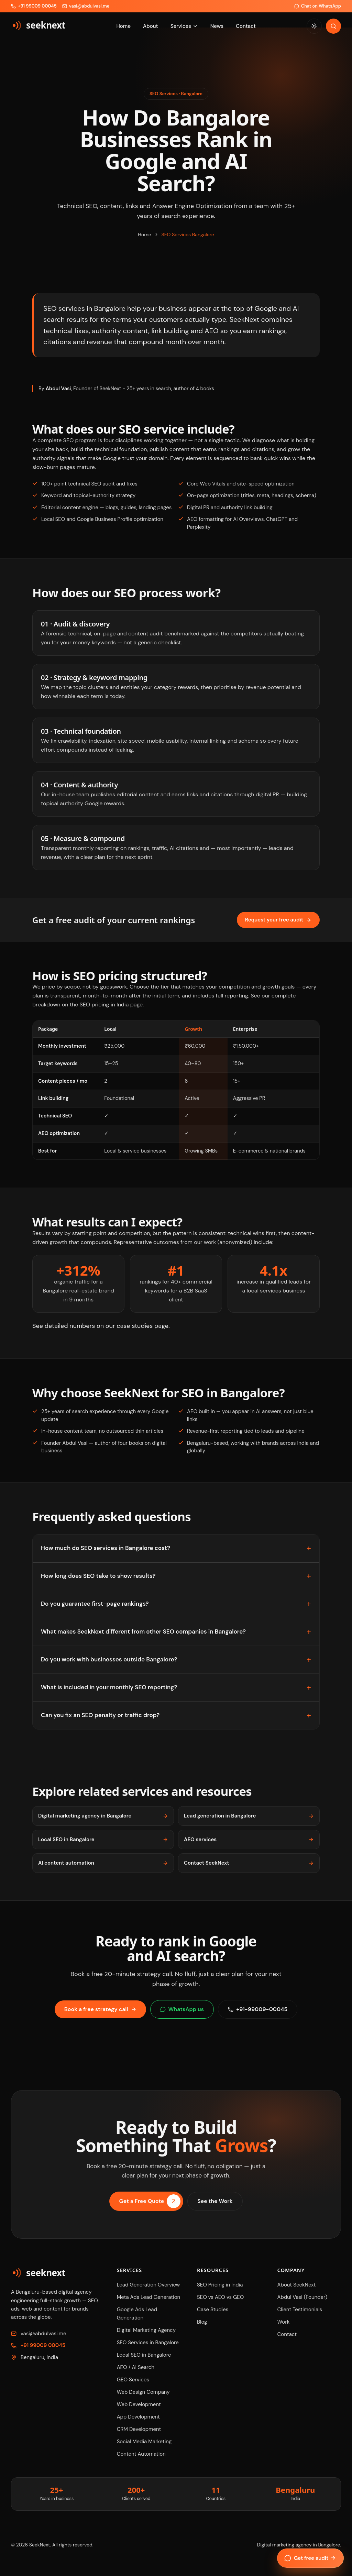  What do you see at coordinates (299, 2309) in the screenshot?
I see `Client Testimonials` at bounding box center [299, 2309].